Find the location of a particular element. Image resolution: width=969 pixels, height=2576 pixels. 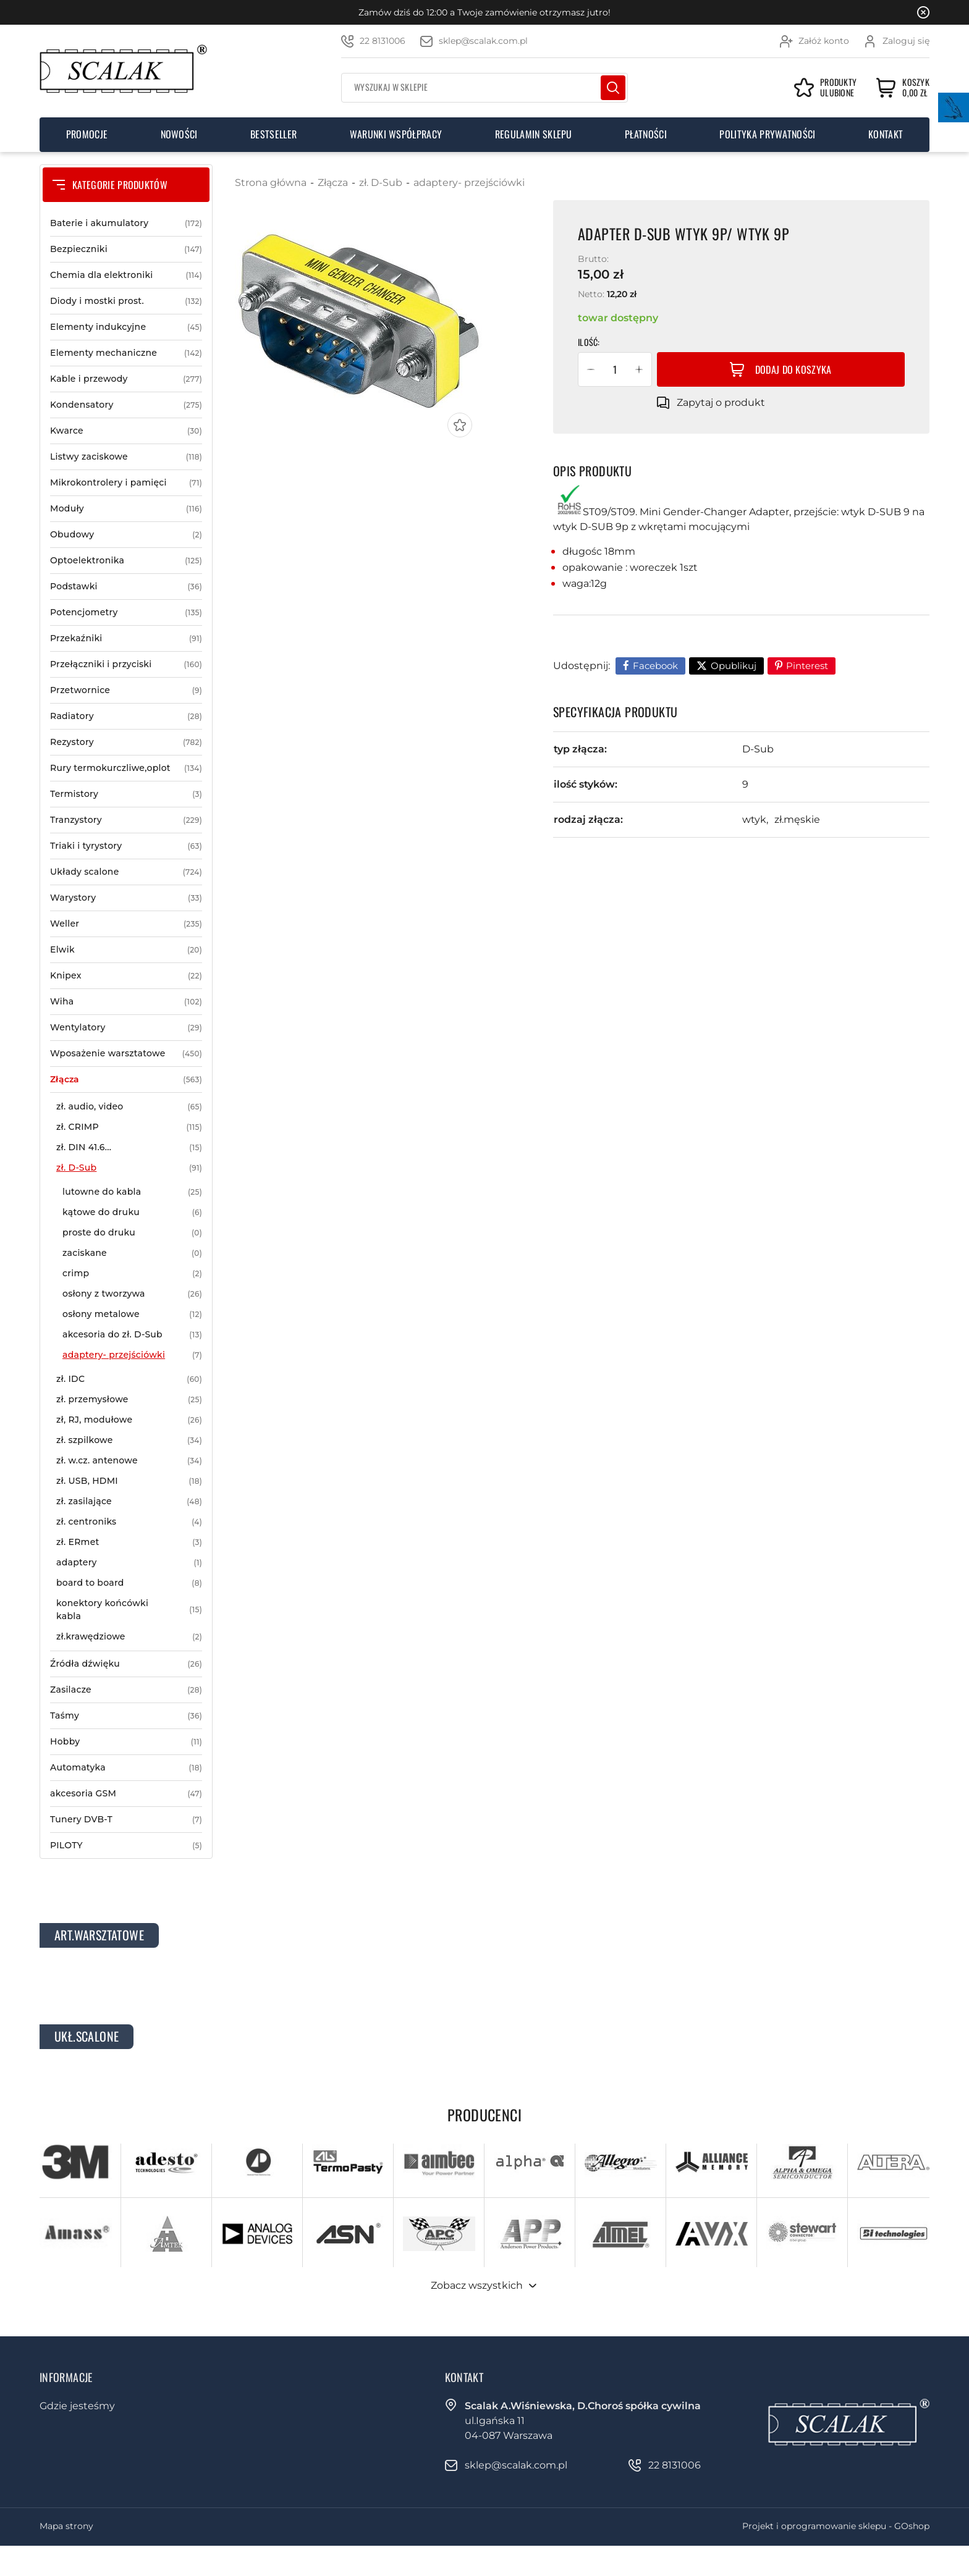

Warunki współpracy is located at coordinates (396, 134).